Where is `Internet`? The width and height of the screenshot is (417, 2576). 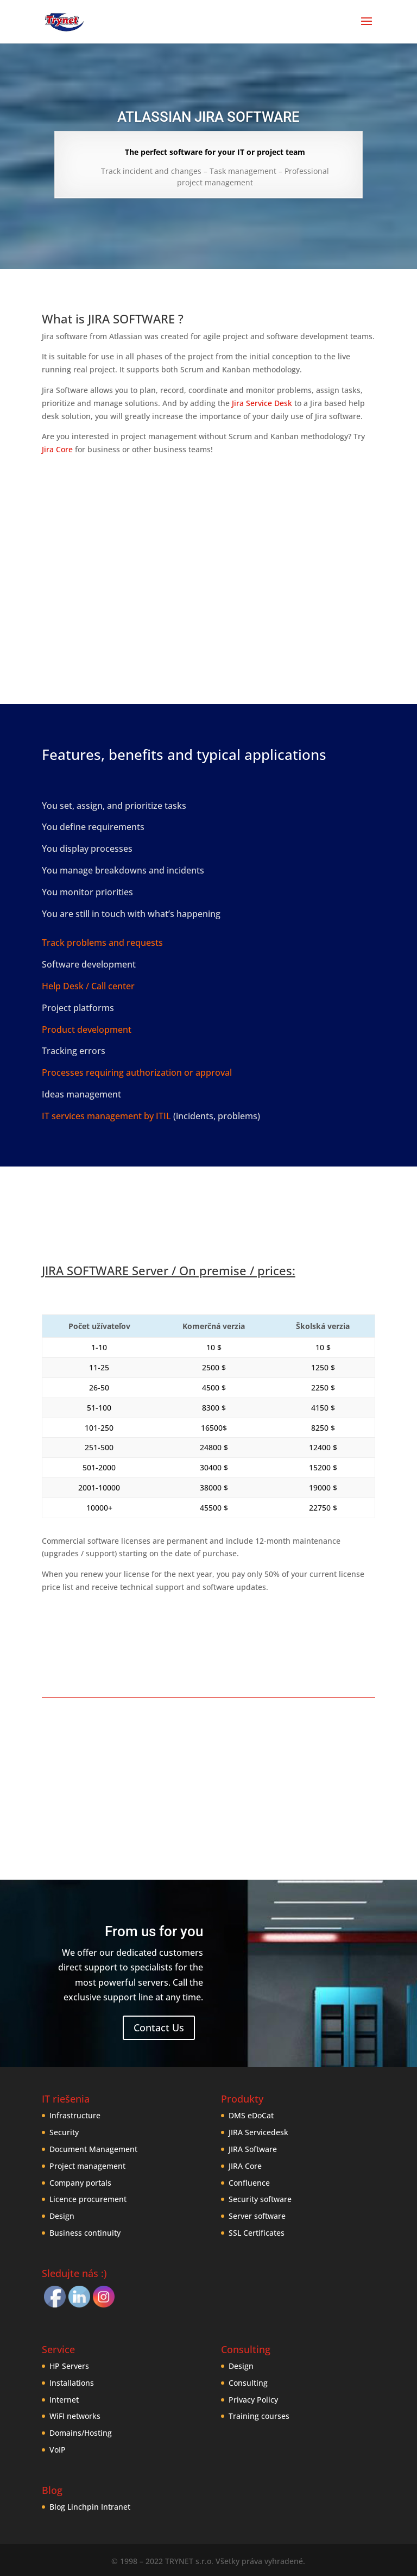 Internet is located at coordinates (64, 2399).